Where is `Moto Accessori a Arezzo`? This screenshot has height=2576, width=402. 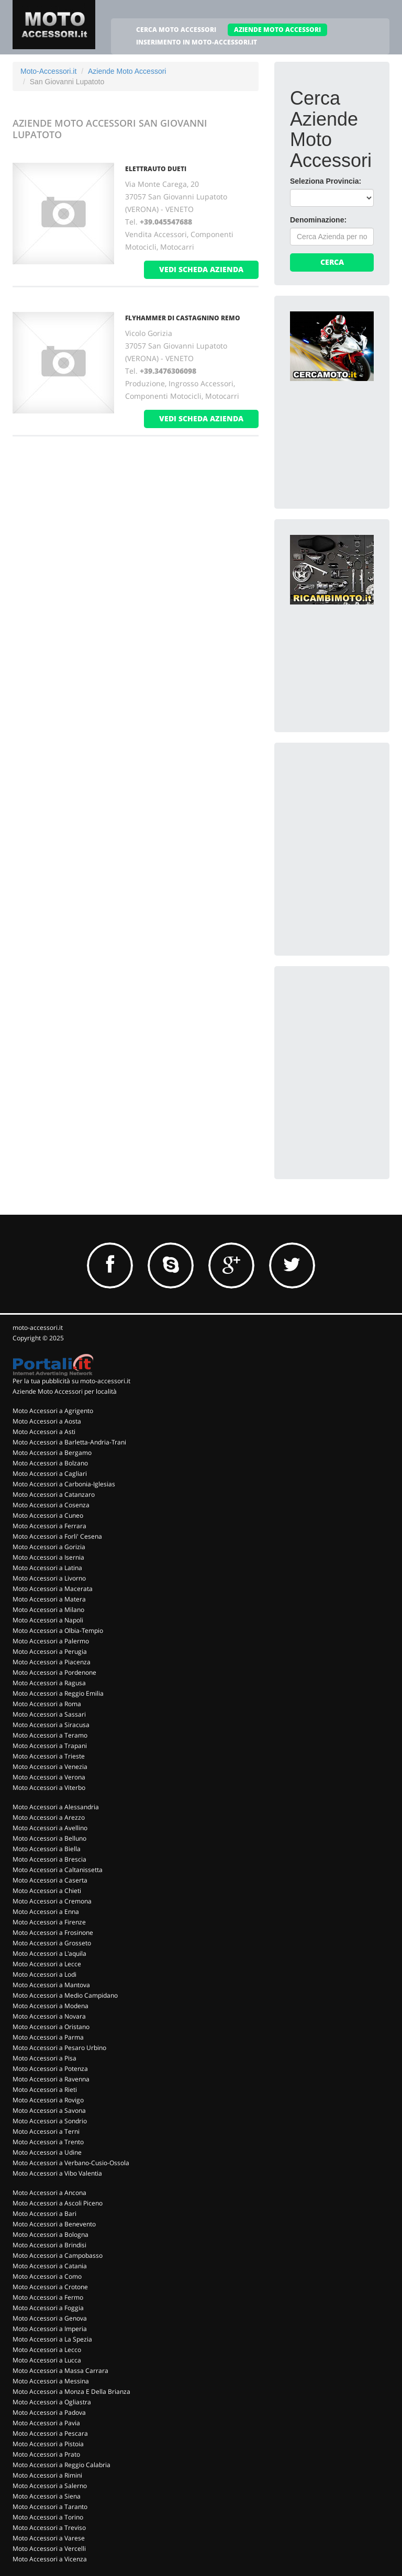 Moto Accessori a Arezzo is located at coordinates (49, 1817).